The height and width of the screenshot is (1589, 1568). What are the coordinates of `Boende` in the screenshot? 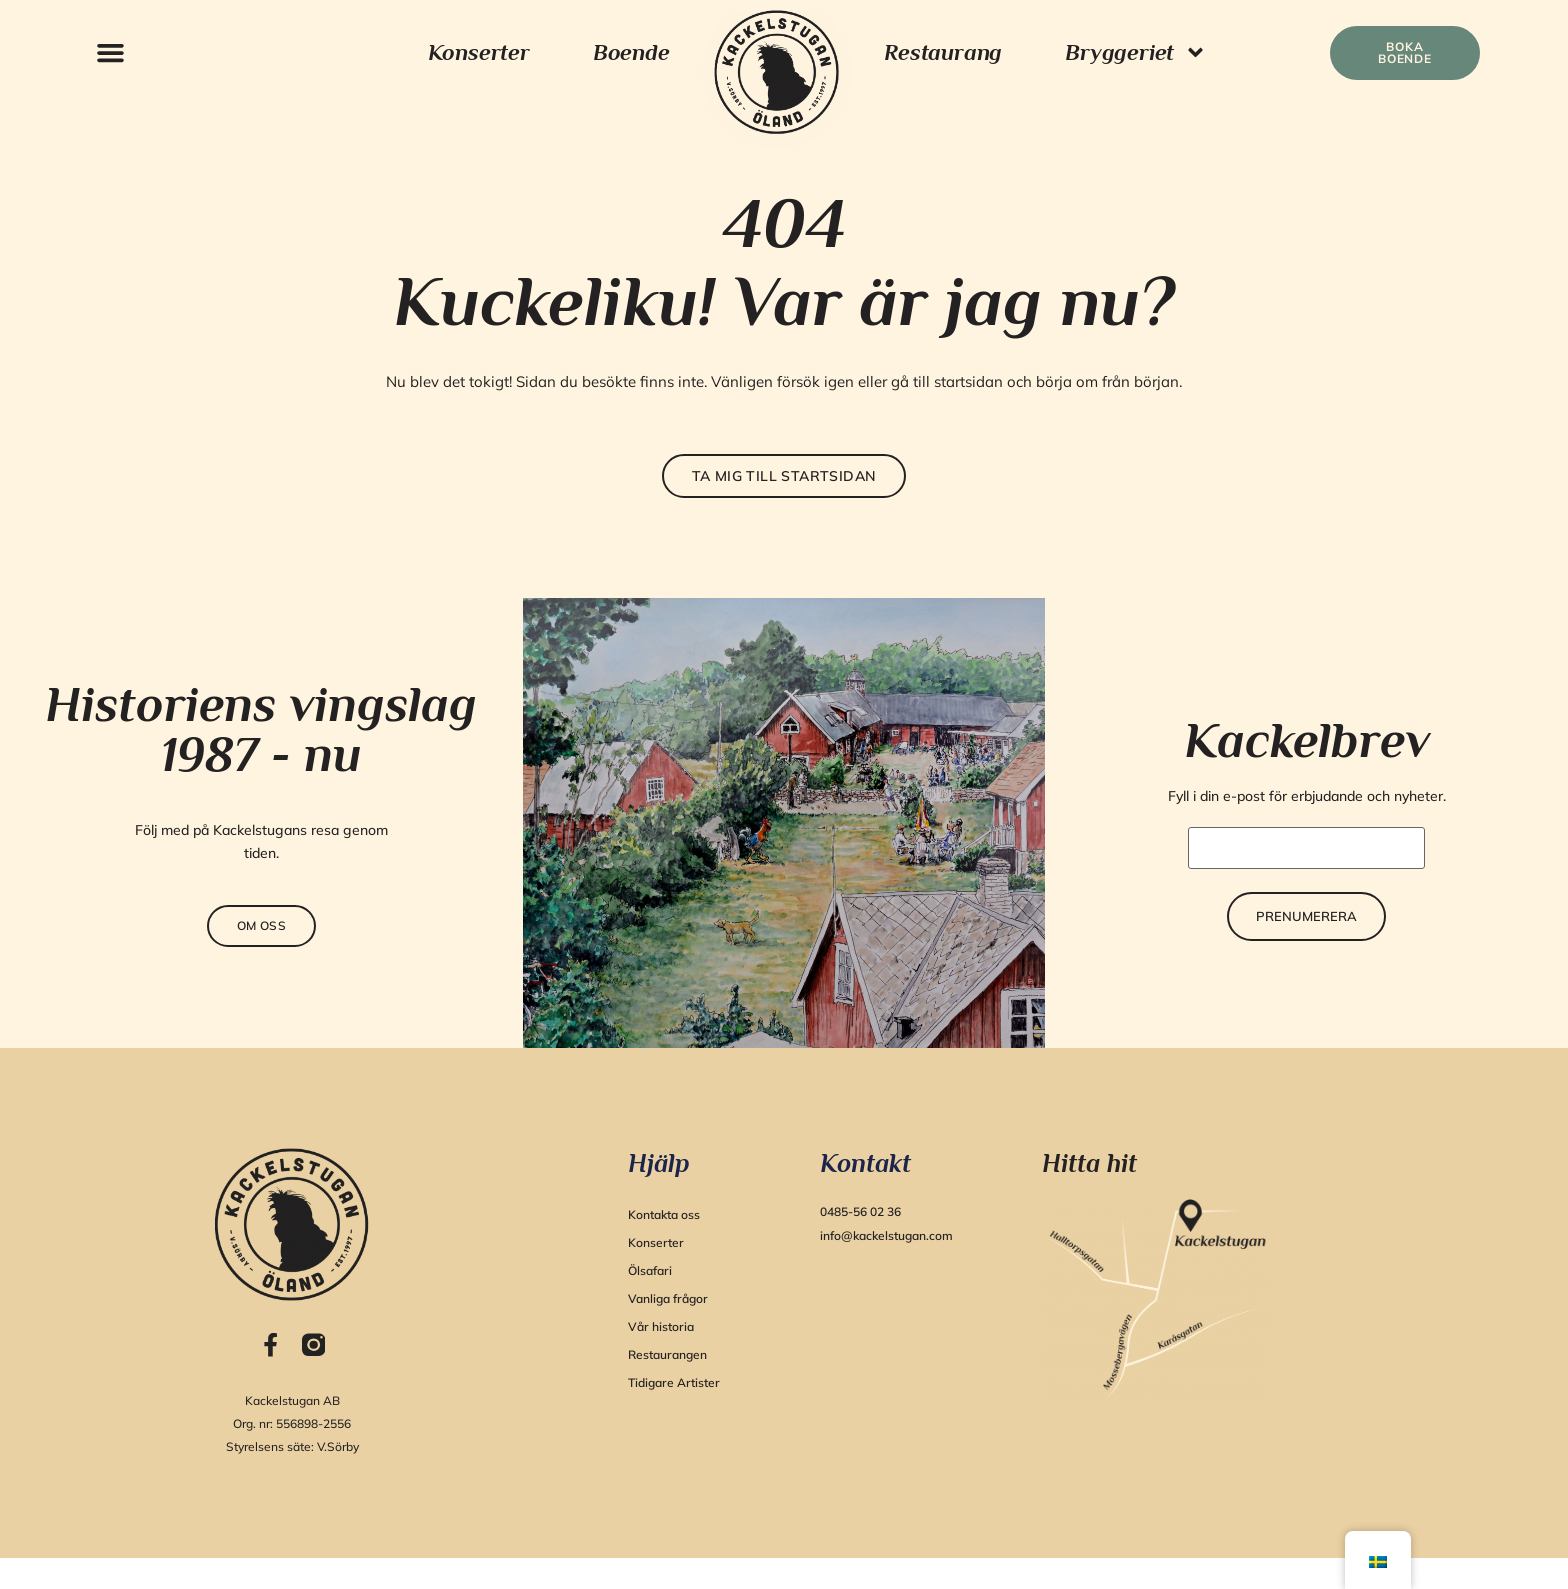 It's located at (631, 52).